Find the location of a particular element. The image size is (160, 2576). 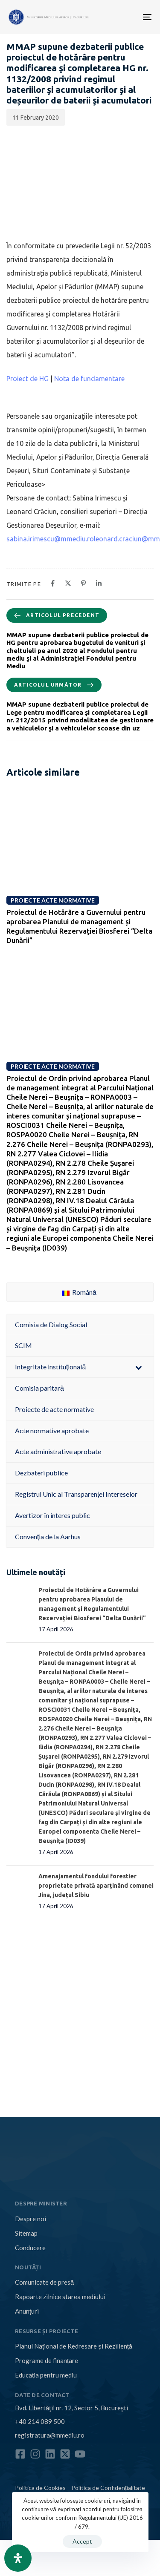

[Open Accessibility Panel] is located at coordinates (18, 2558).